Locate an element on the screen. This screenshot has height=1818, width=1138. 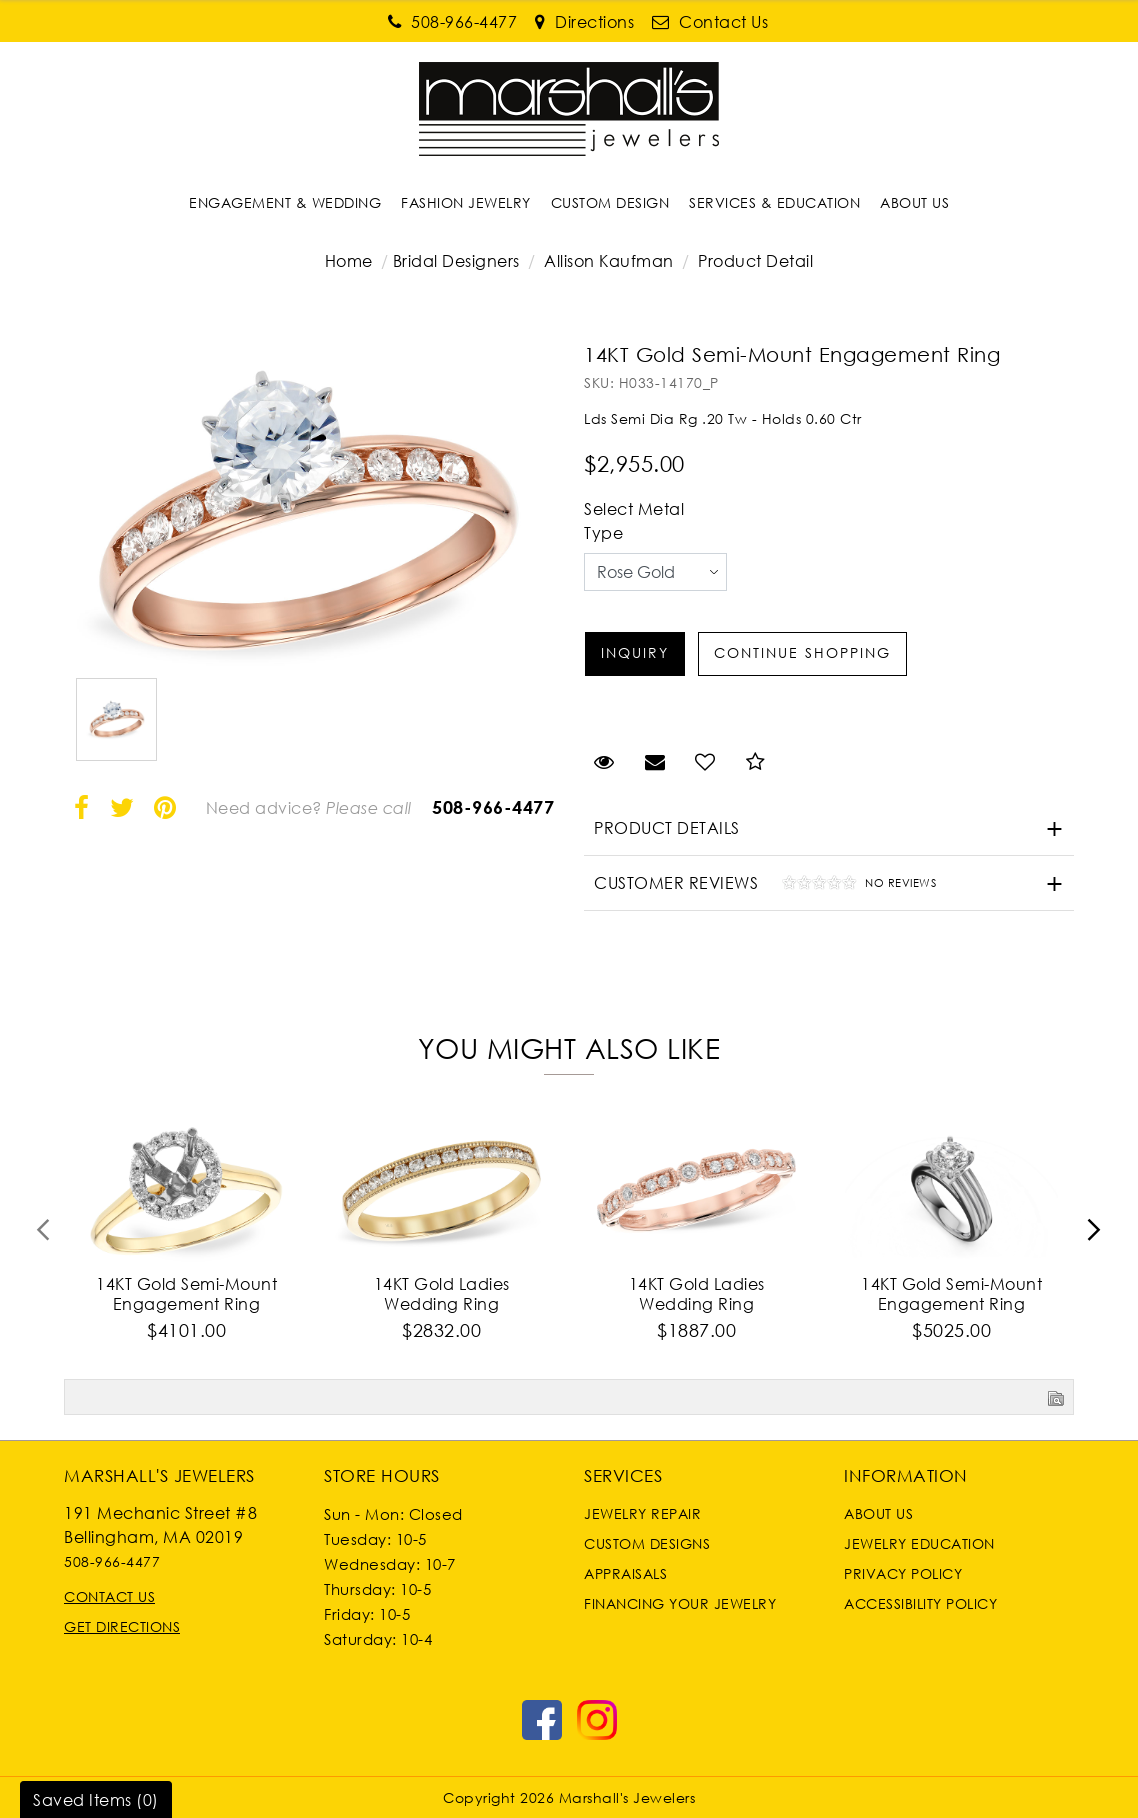
[Dropdown] is located at coordinates (285, 202).